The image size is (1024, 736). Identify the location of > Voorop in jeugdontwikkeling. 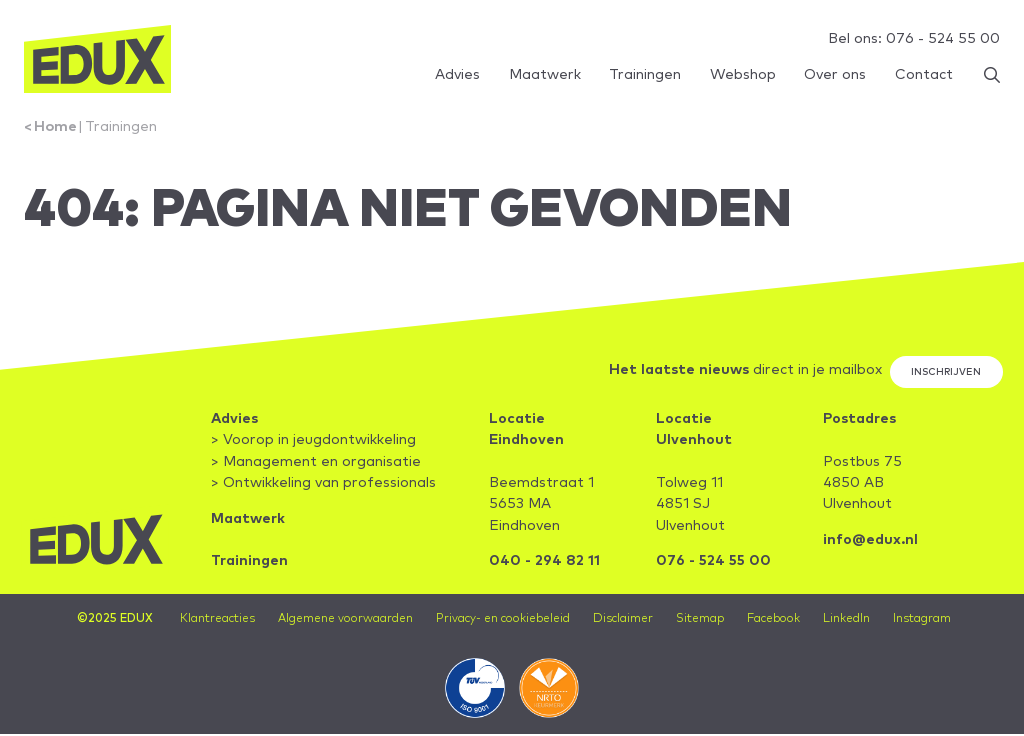
(314, 441).